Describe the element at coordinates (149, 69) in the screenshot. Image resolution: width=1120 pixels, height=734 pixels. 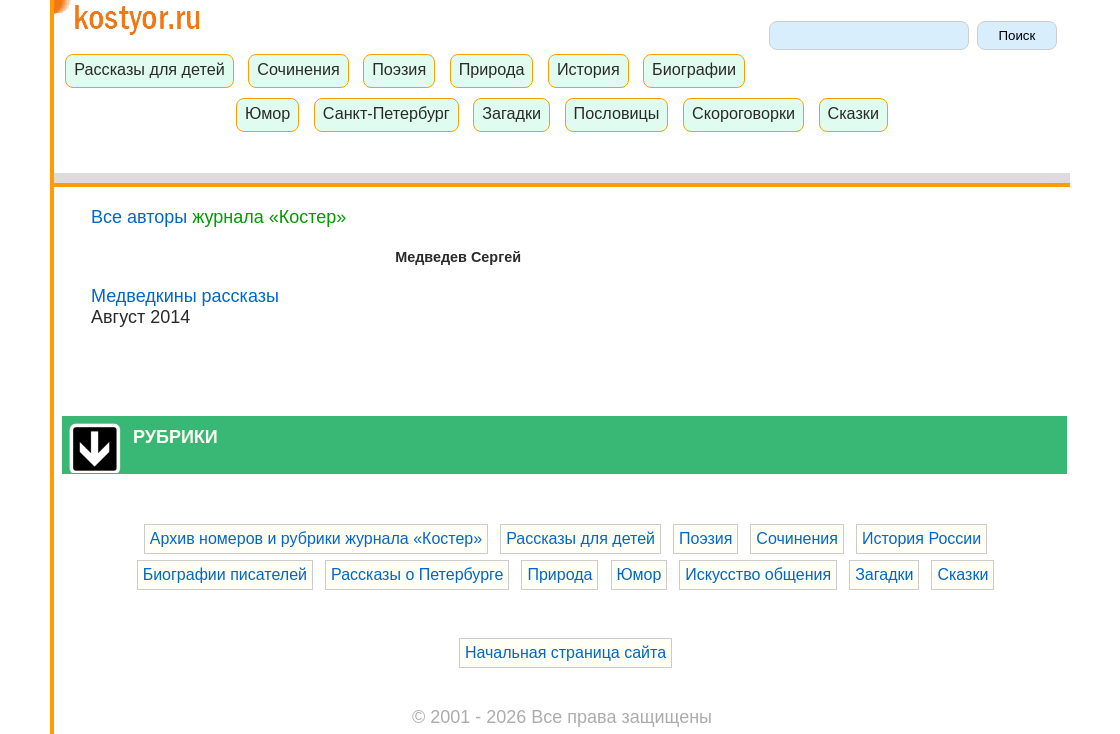
I see `Рассказы для детей` at that location.